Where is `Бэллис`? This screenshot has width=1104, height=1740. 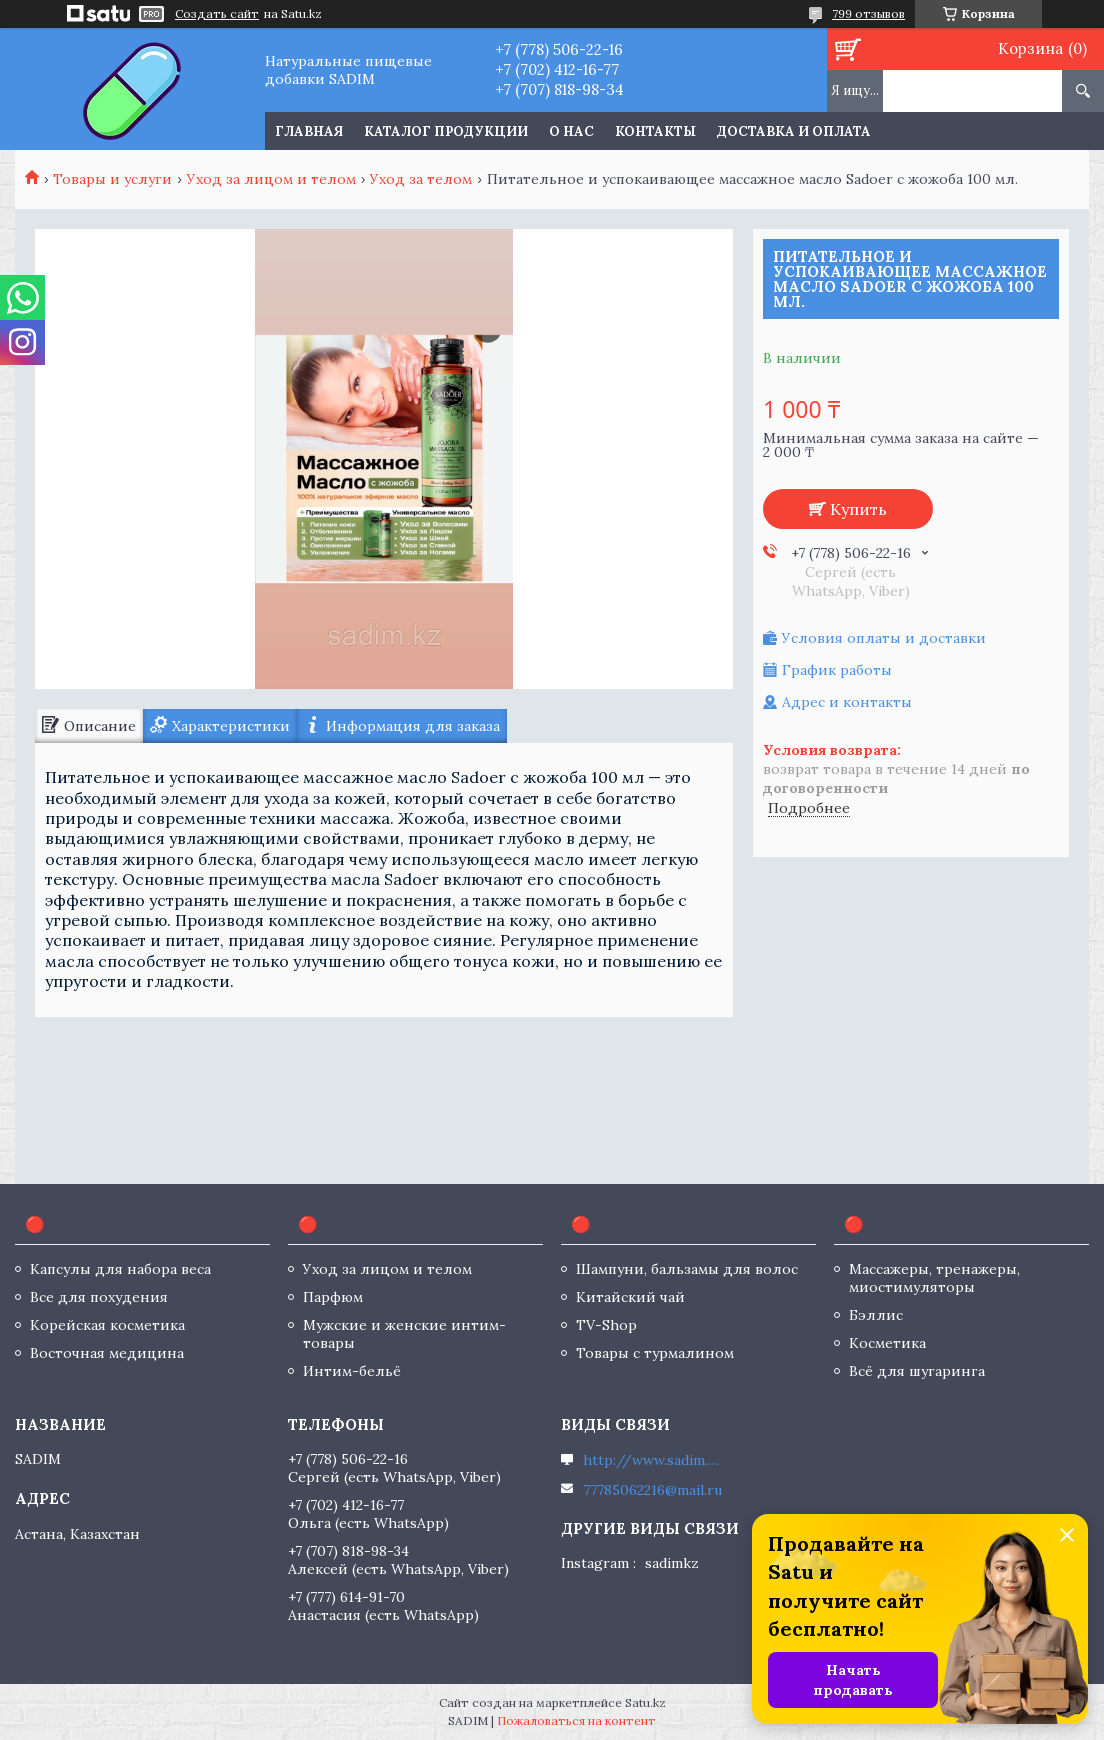
Бэллис is located at coordinates (876, 1315).